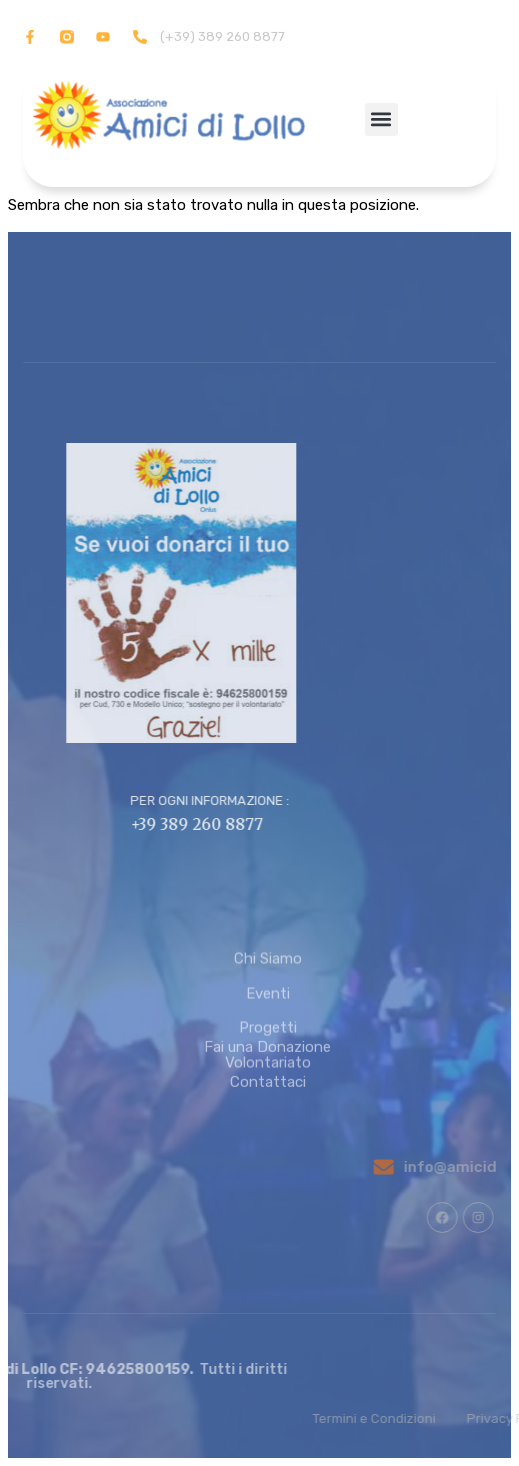 The width and height of the screenshot is (519, 1466). I want to click on [button], so click(381, 119).